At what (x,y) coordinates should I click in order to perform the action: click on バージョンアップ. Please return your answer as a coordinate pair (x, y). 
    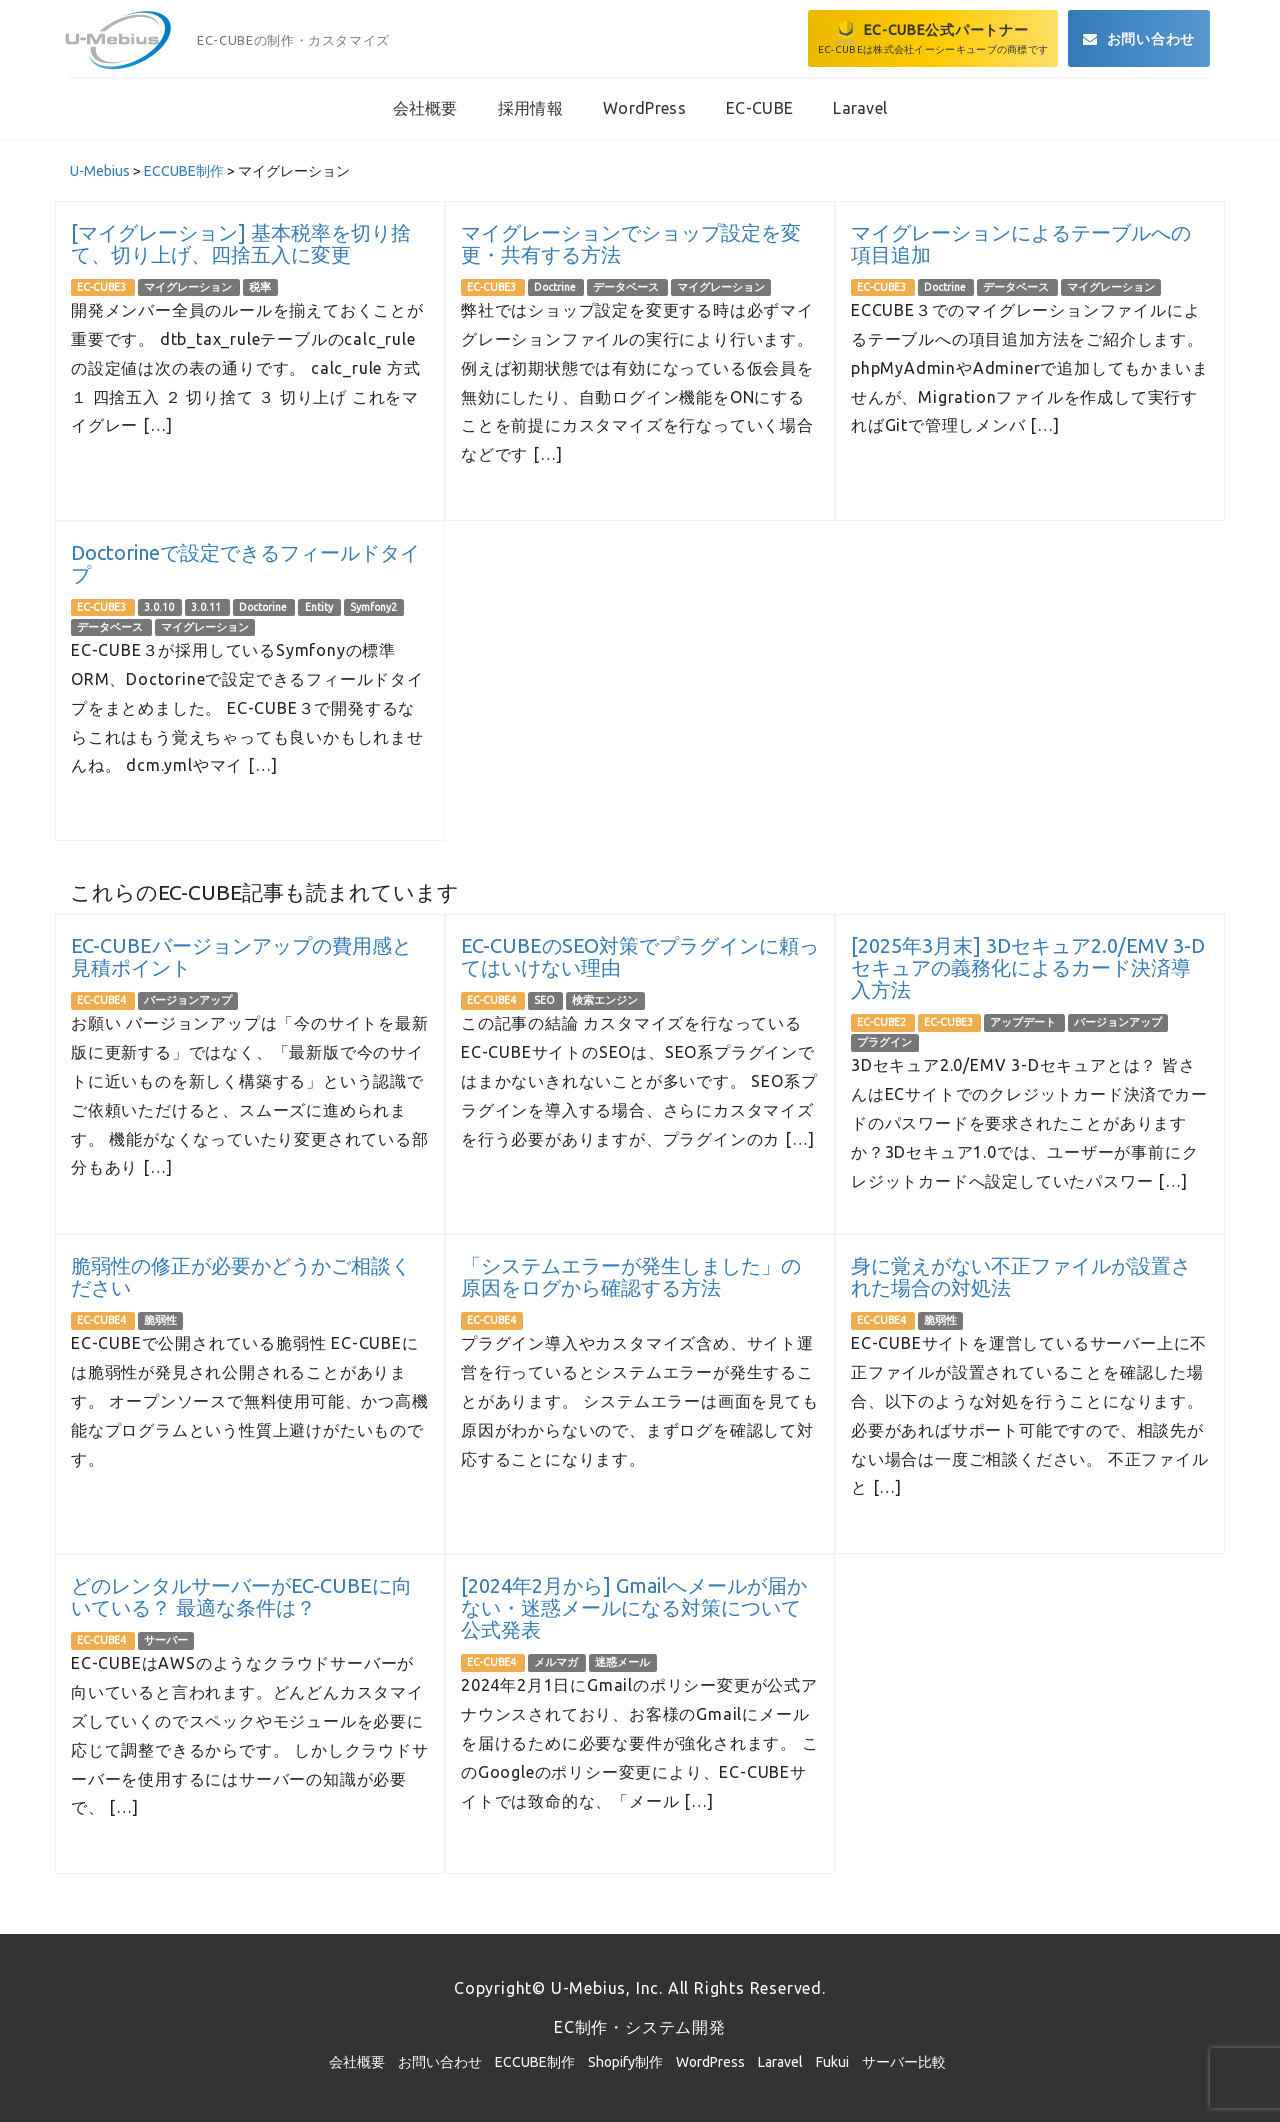
    Looking at the image, I should click on (188, 1000).